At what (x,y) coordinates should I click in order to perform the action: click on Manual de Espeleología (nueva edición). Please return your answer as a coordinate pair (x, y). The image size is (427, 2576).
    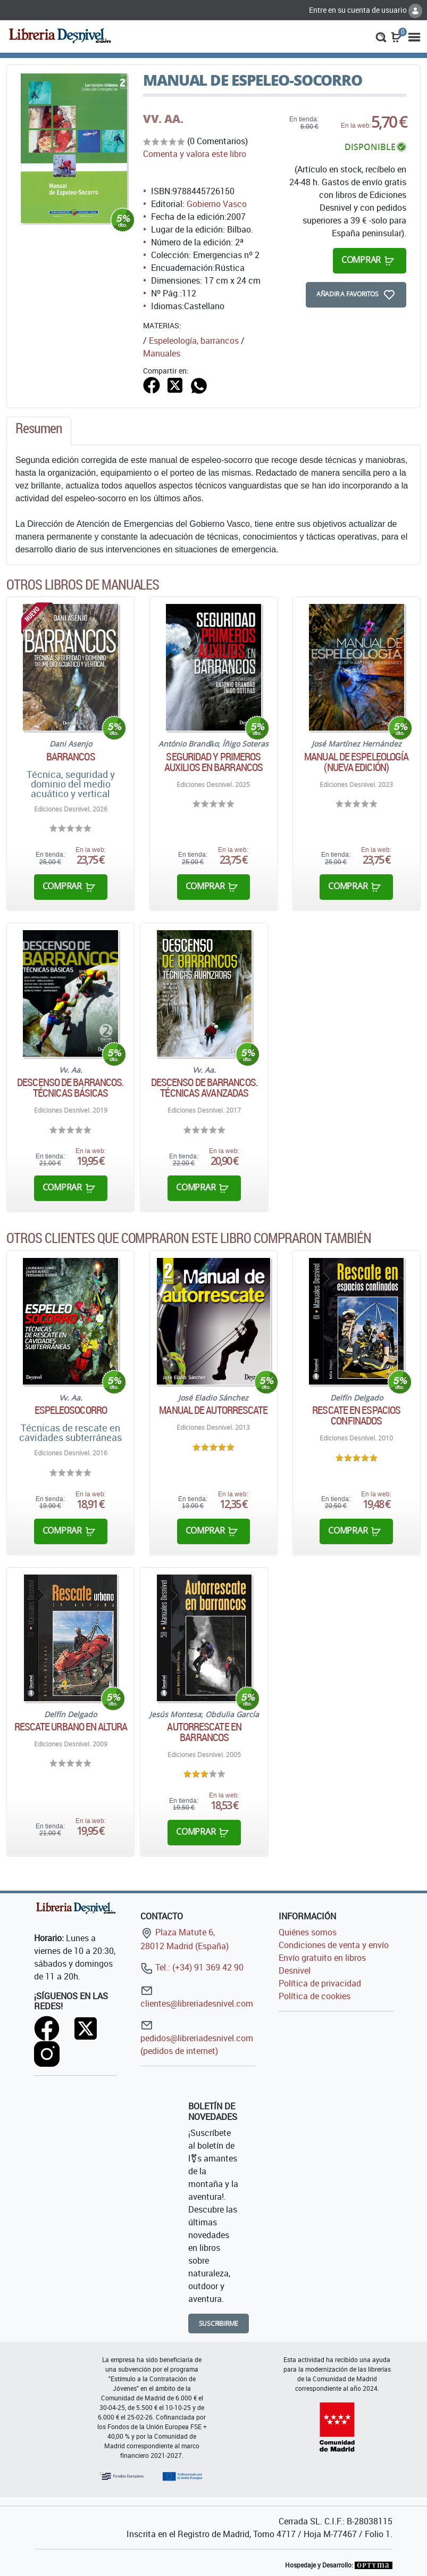
    Looking at the image, I should click on (356, 762).